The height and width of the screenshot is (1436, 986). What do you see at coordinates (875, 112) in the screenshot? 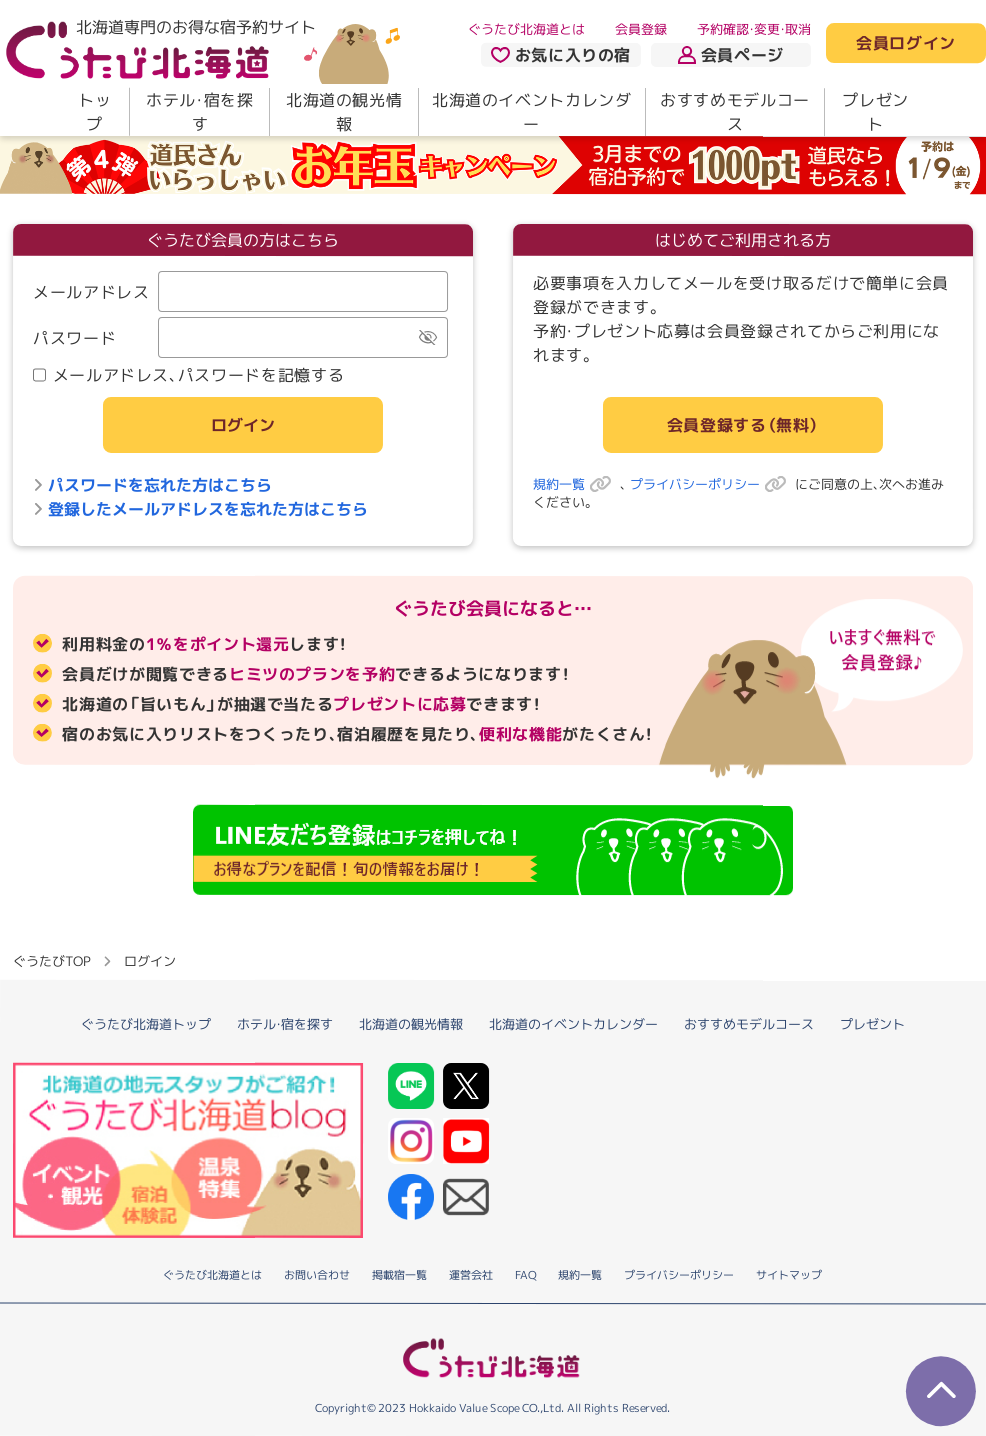
I see `プレゼント` at bounding box center [875, 112].